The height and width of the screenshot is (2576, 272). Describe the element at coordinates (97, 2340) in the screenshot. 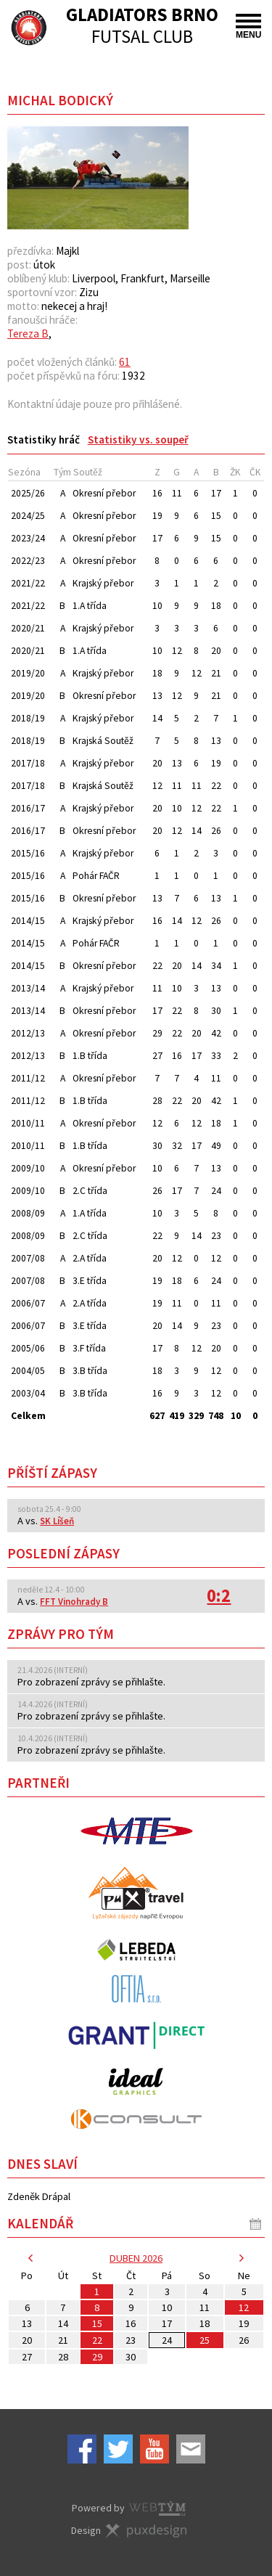

I see `22` at that location.